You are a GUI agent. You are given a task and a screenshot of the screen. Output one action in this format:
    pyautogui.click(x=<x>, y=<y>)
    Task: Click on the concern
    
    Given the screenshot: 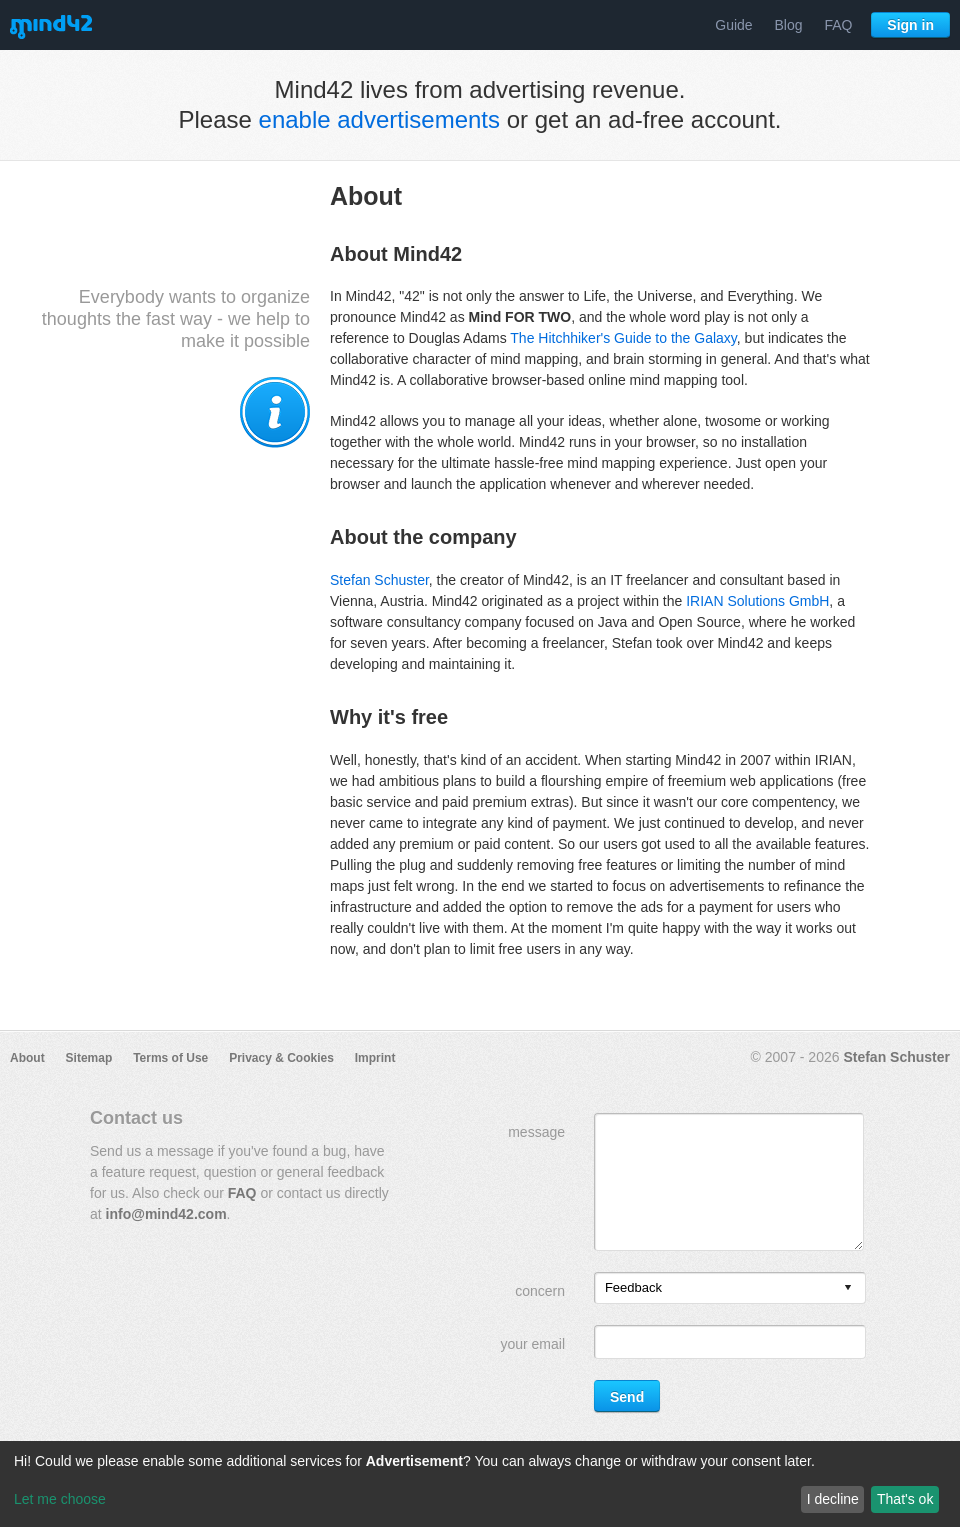 What is the action you would take?
    pyautogui.click(x=540, y=1291)
    